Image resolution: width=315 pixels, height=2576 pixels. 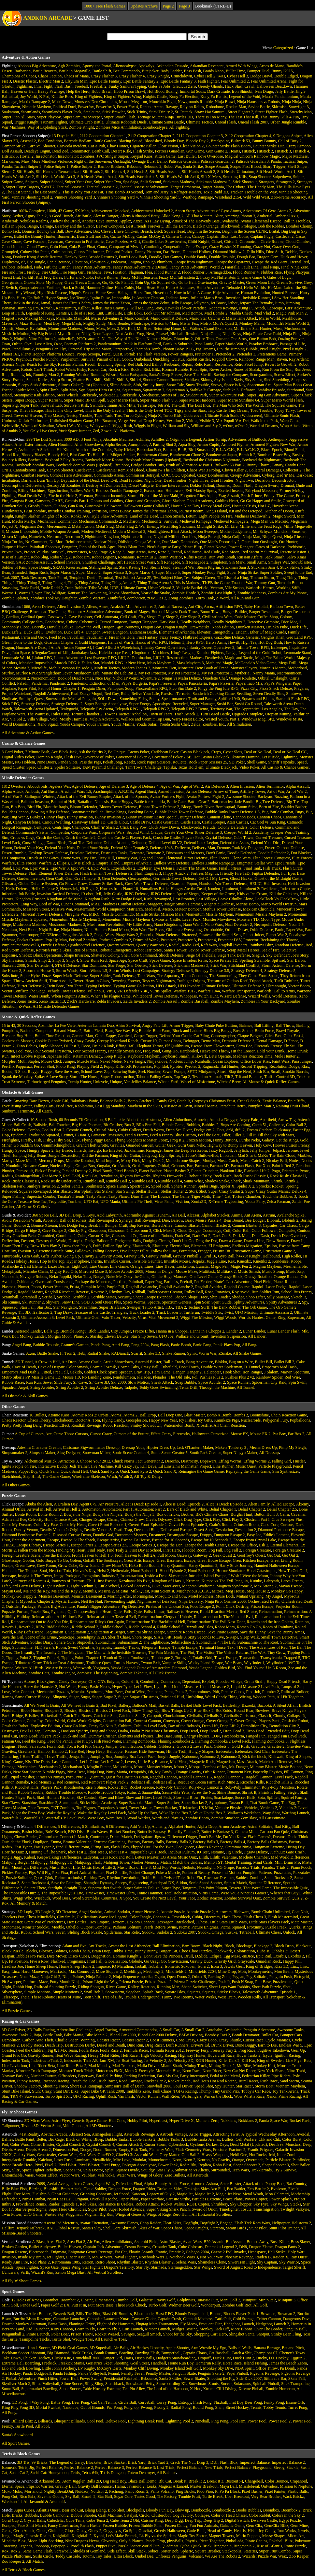 I want to click on Gear Up, so click(x=298, y=2050).